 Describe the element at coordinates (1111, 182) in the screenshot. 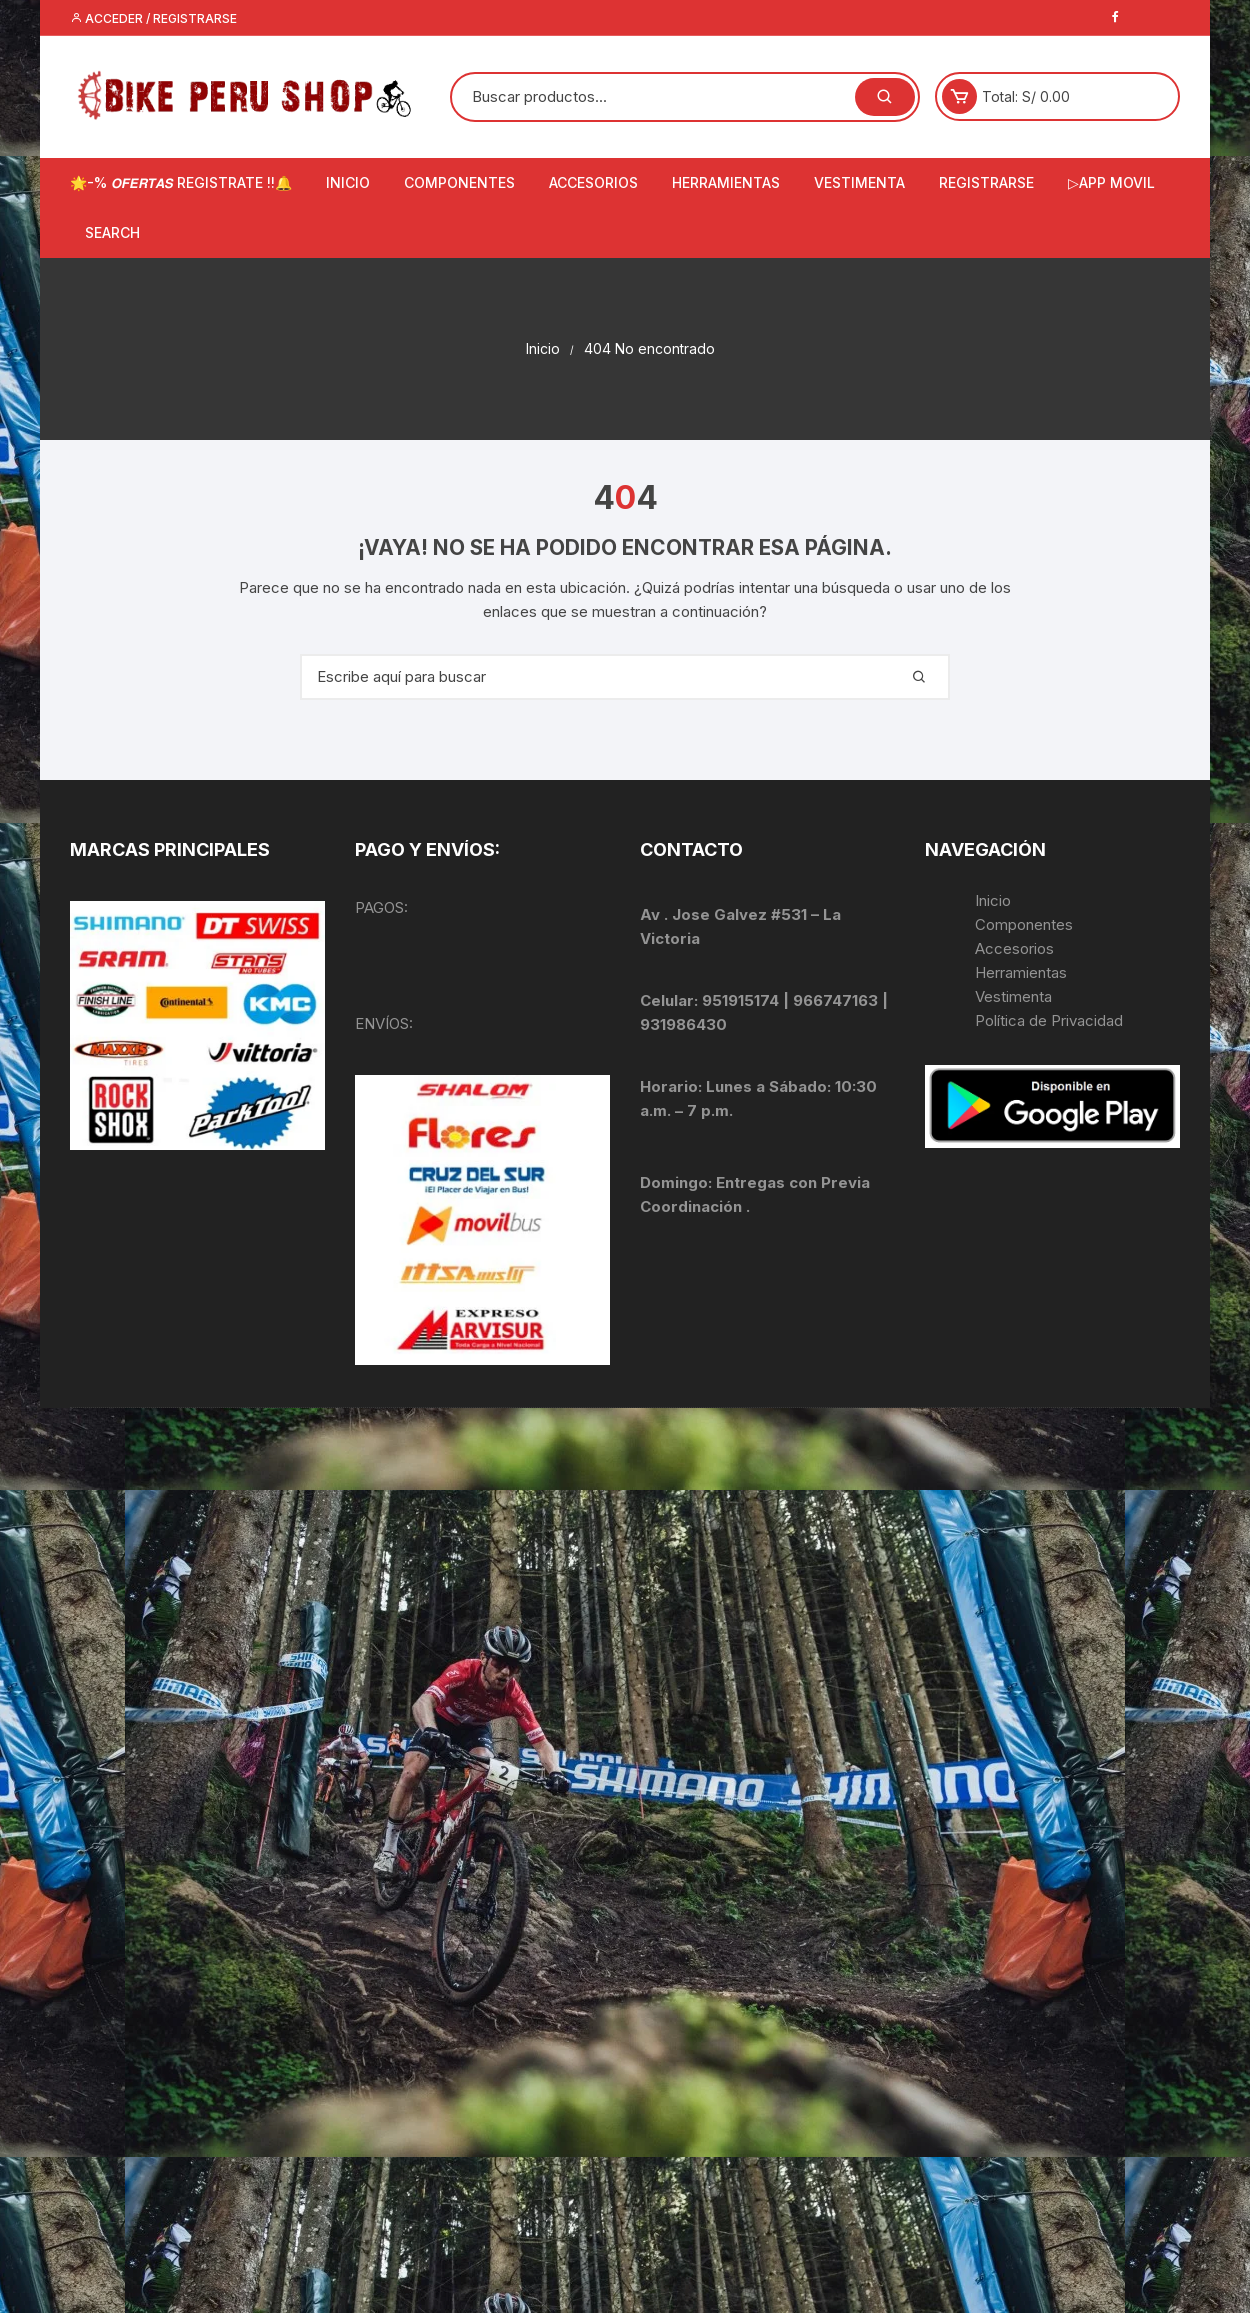

I see `▷APP MOVIL` at that location.